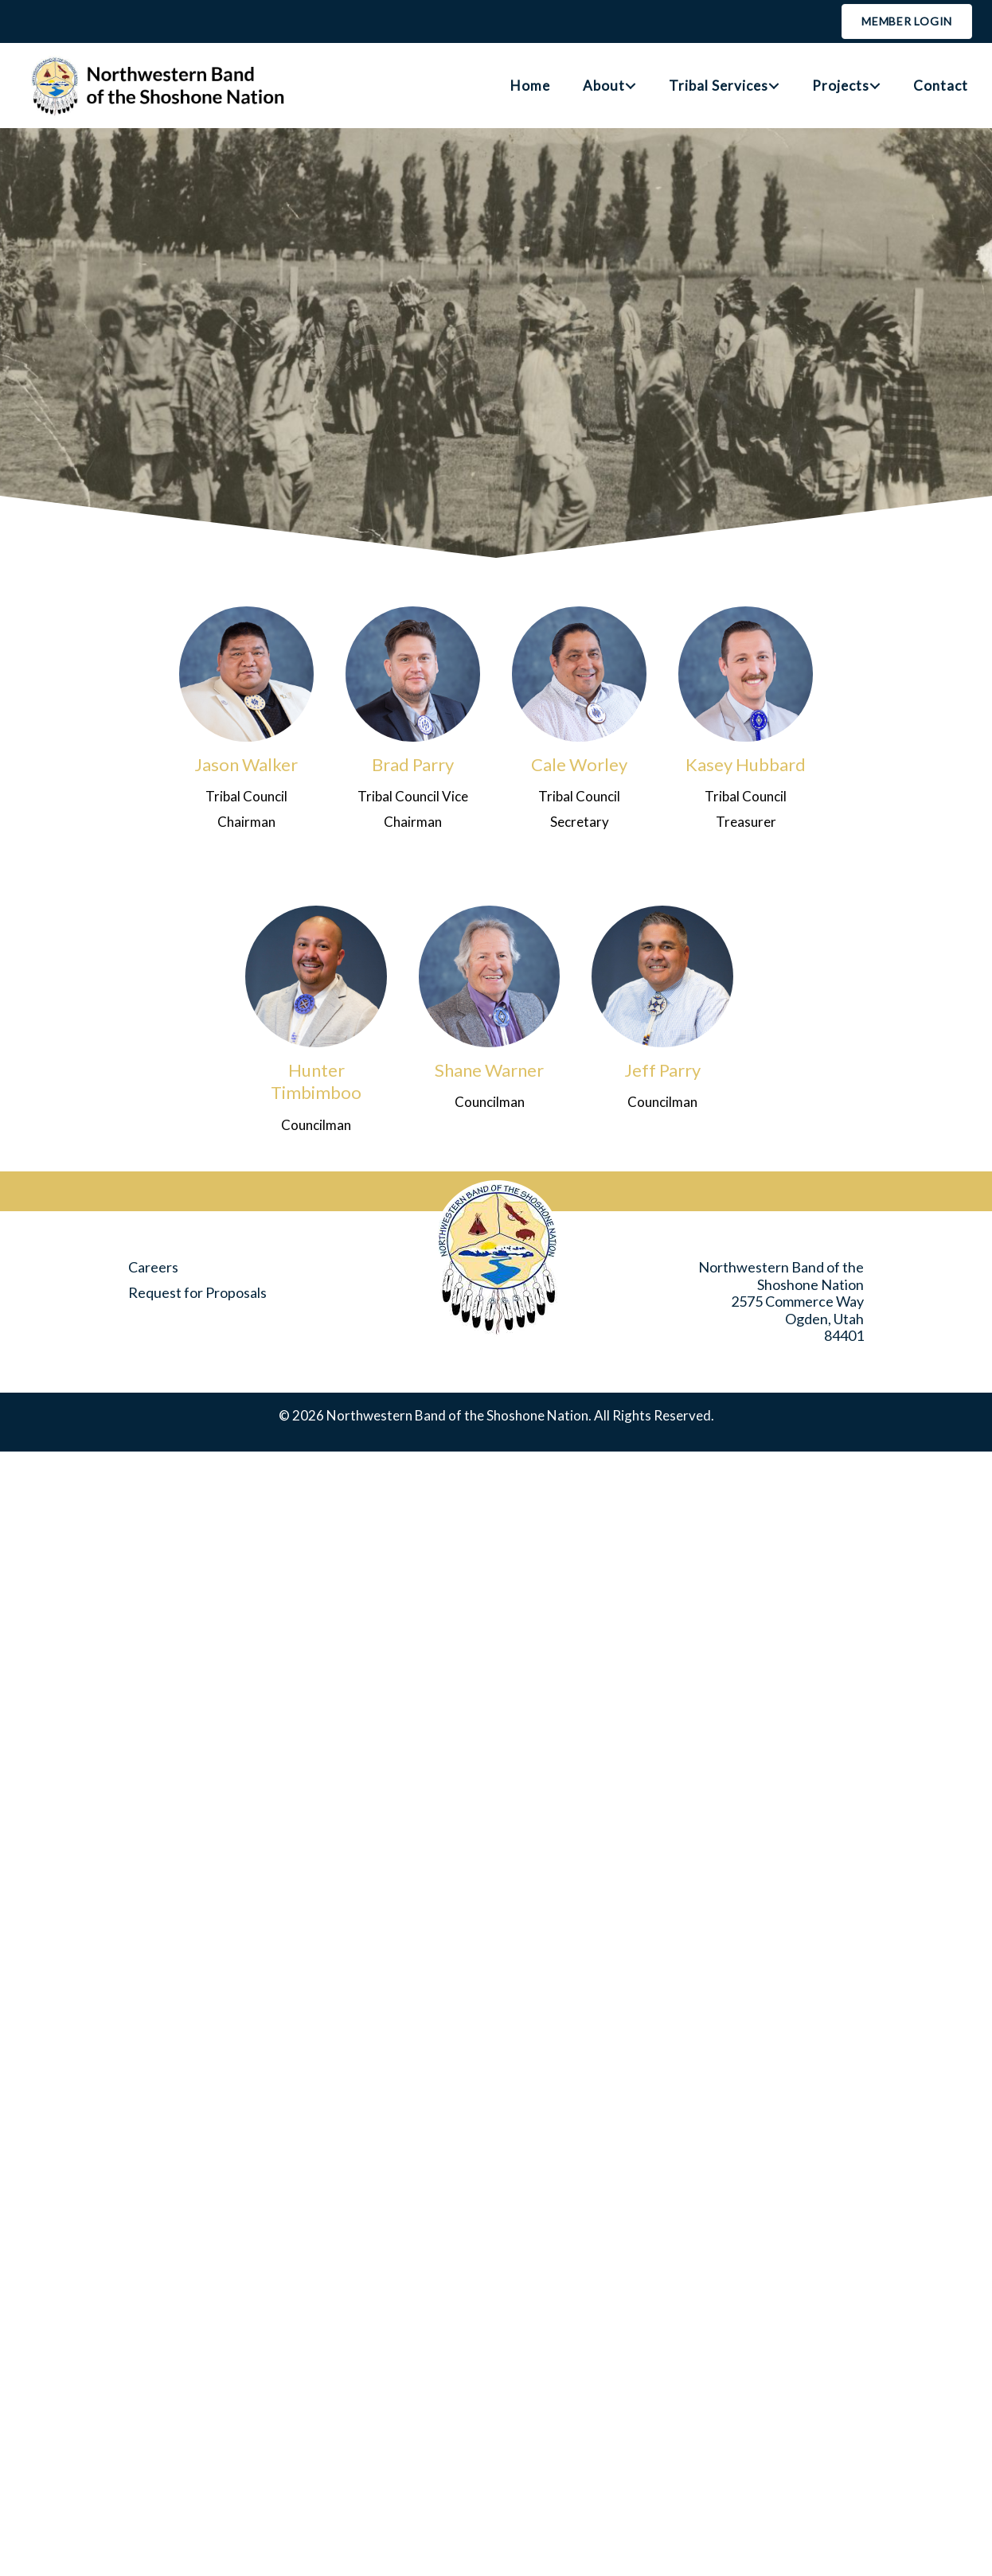 The height and width of the screenshot is (2576, 992). What do you see at coordinates (530, 85) in the screenshot?
I see `Home` at bounding box center [530, 85].